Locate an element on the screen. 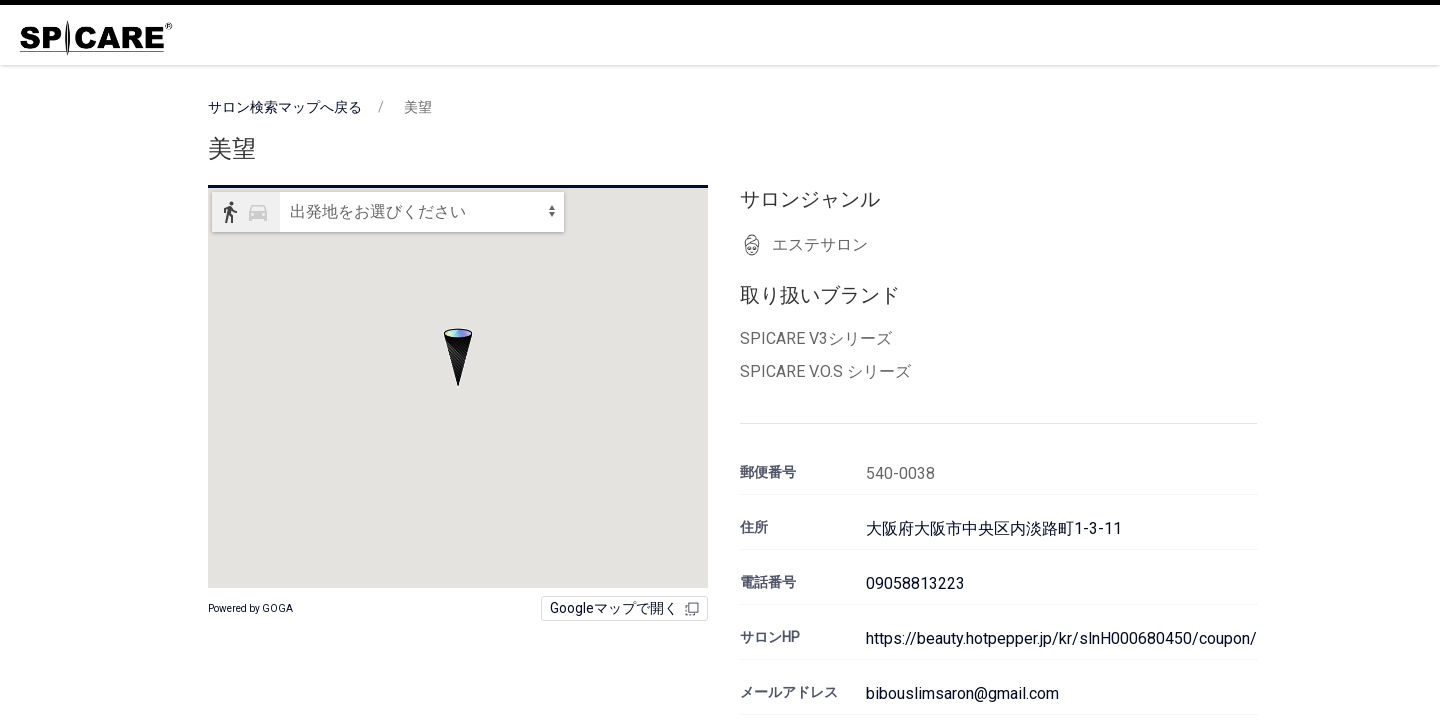 The height and width of the screenshot is (720, 1440). 大阪府大阪市中央区内淡路町1-3-11 is located at coordinates (994, 528).